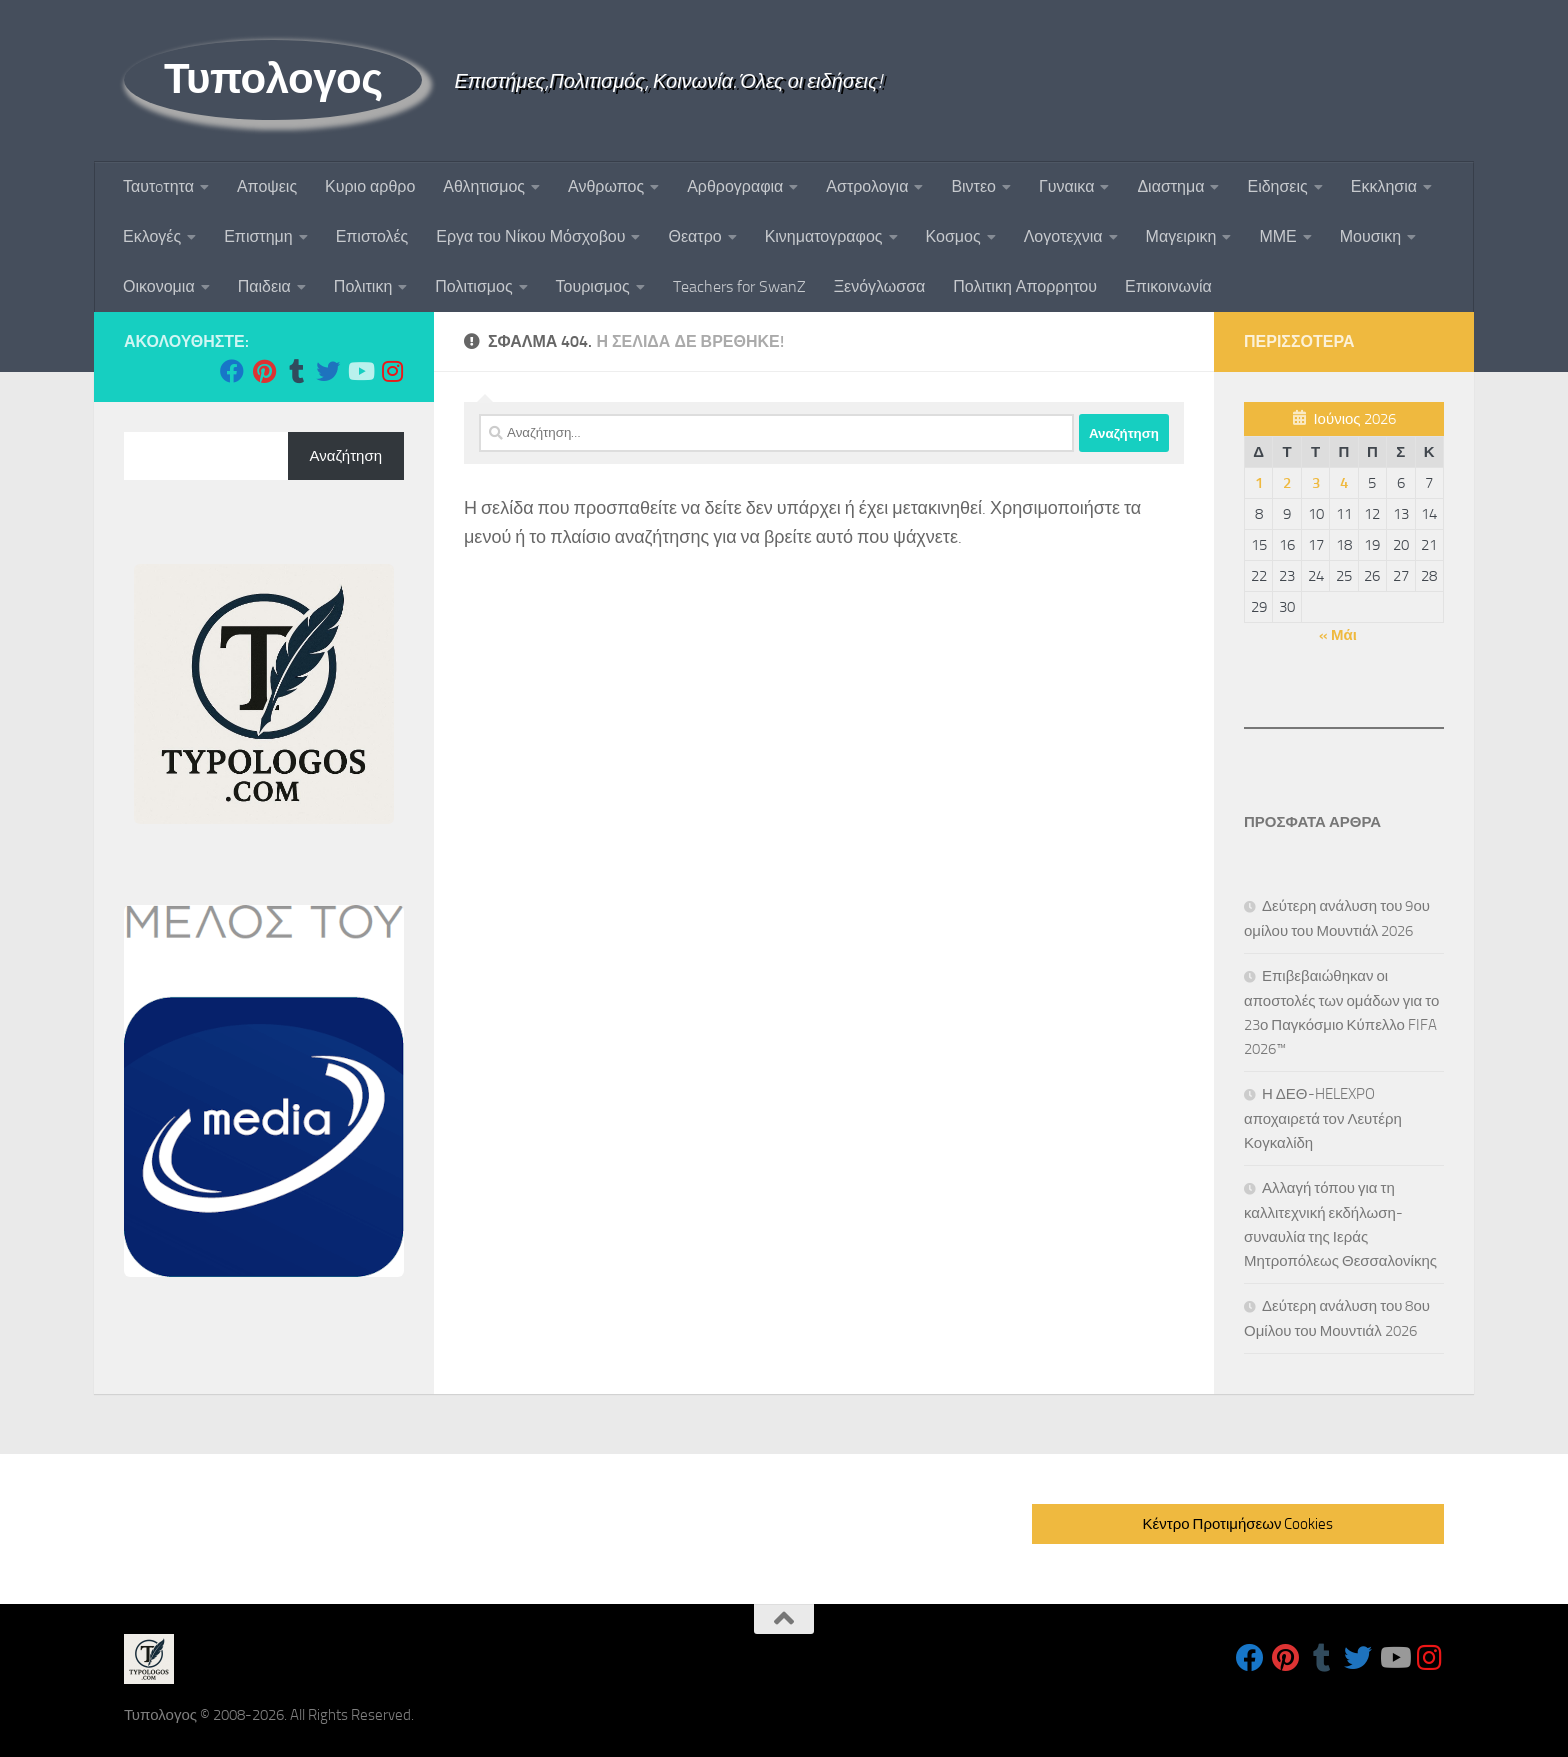  What do you see at coordinates (1238, 1524) in the screenshot?
I see `Κέντρο Προτιμήσεων Cookies` at bounding box center [1238, 1524].